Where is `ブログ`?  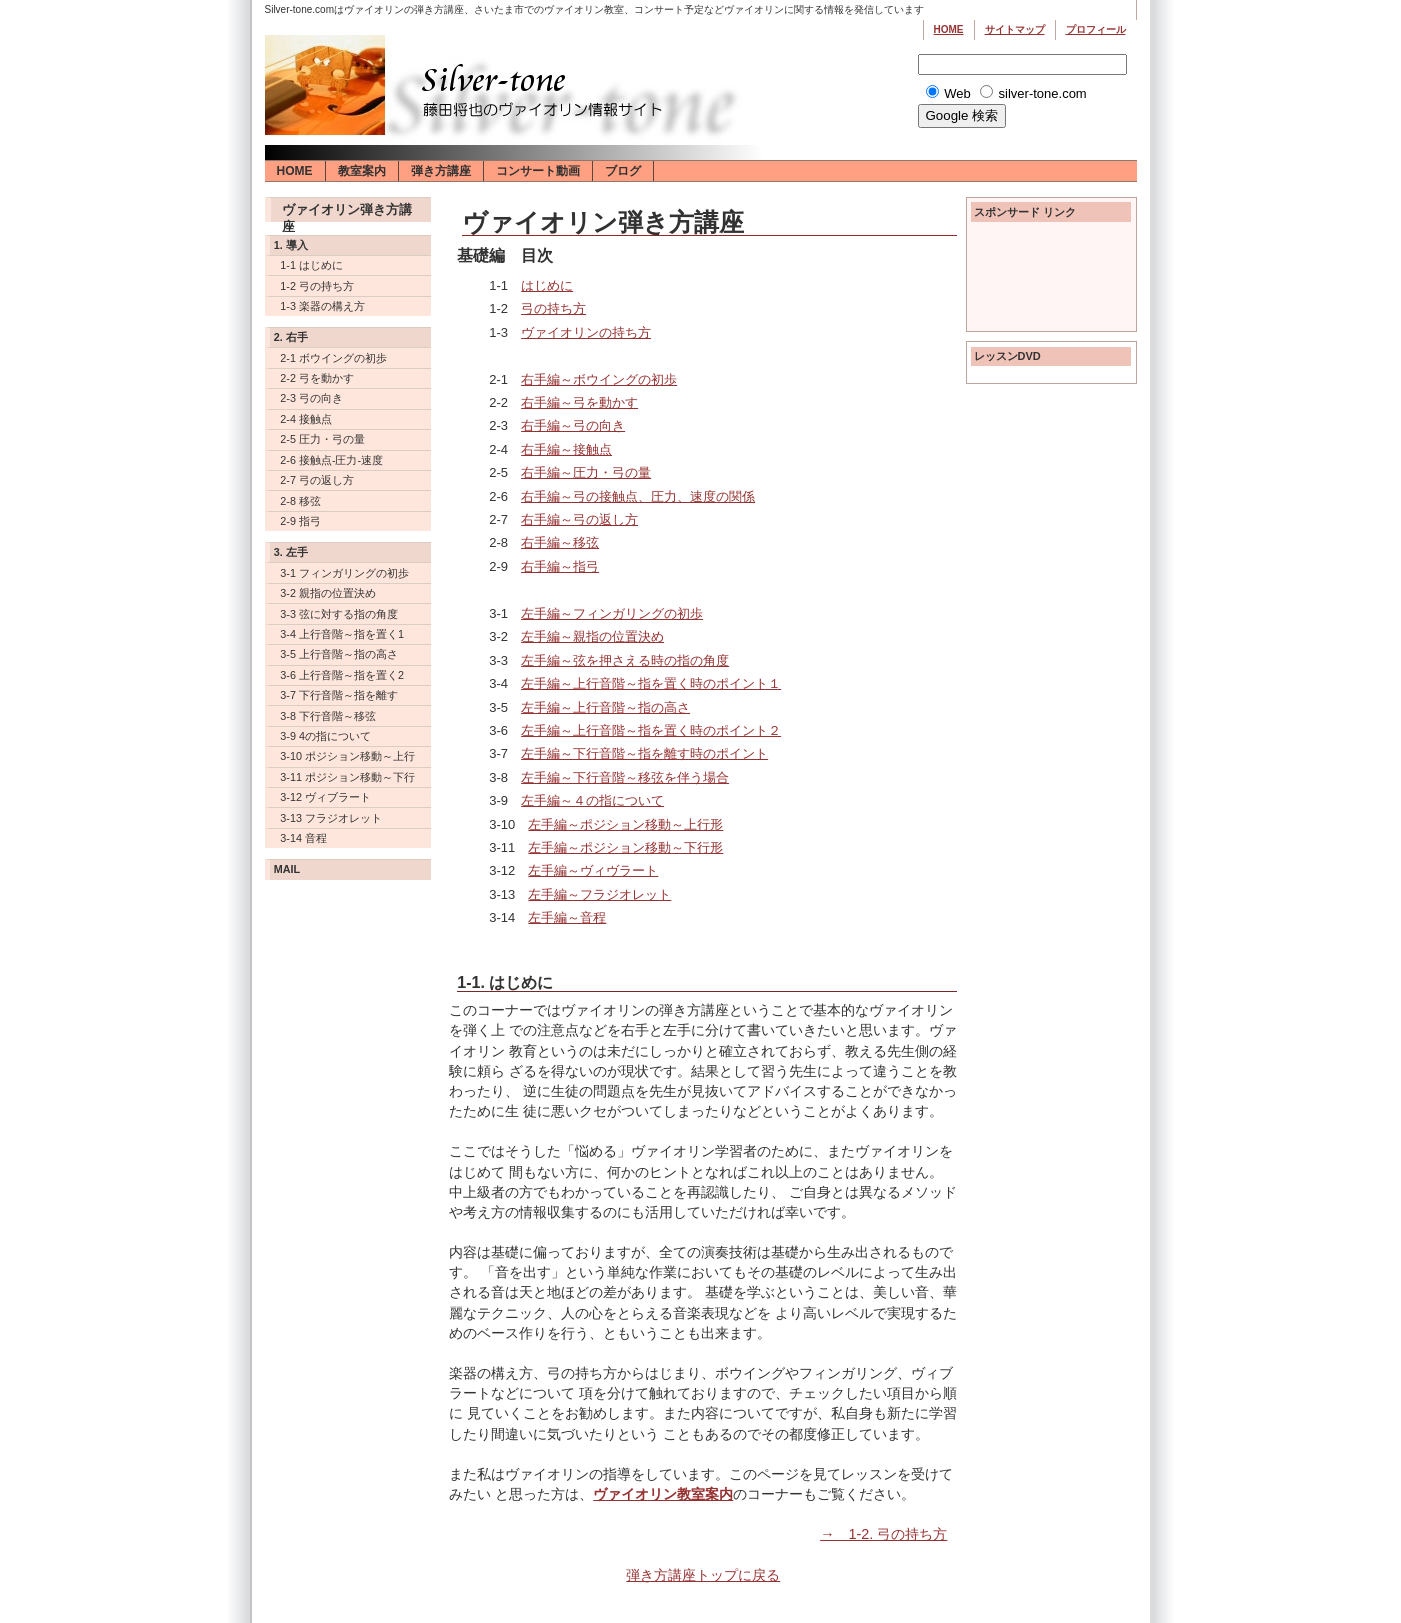
ブログ is located at coordinates (623, 171).